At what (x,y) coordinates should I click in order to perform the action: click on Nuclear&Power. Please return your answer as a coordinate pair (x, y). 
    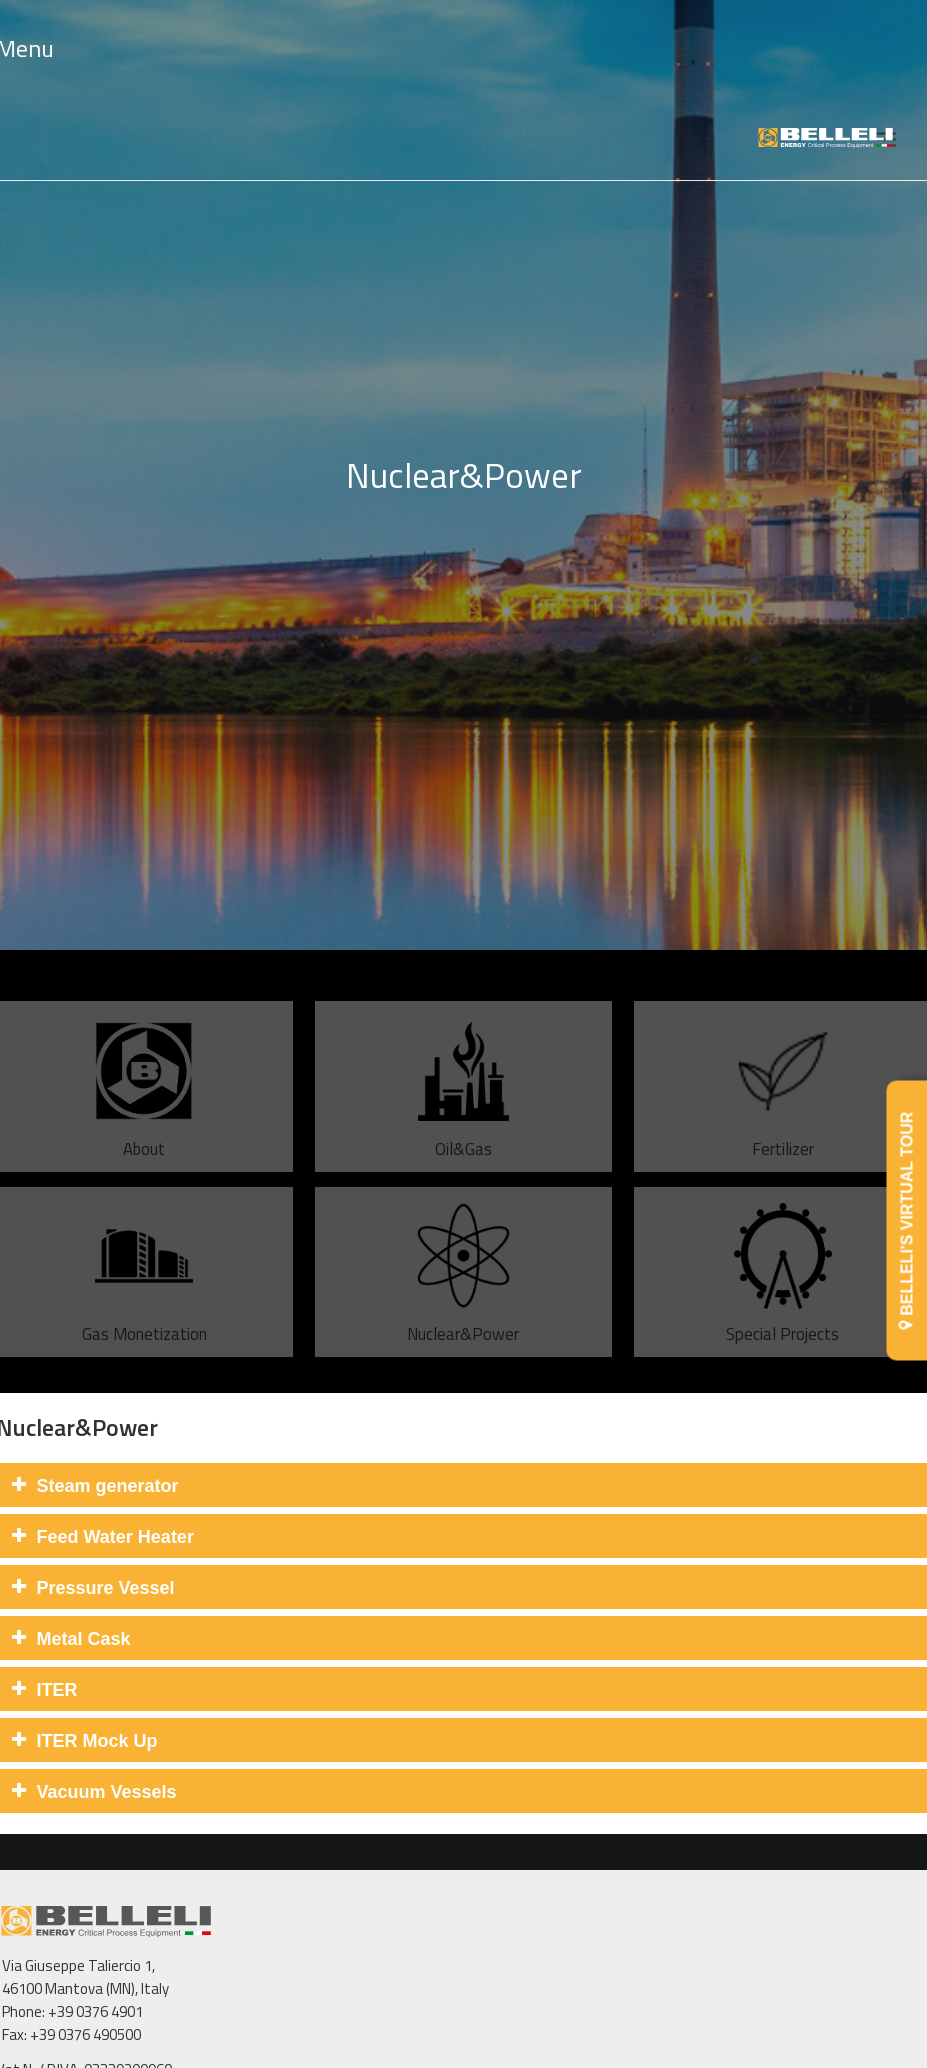
    Looking at the image, I should click on (463, 1307).